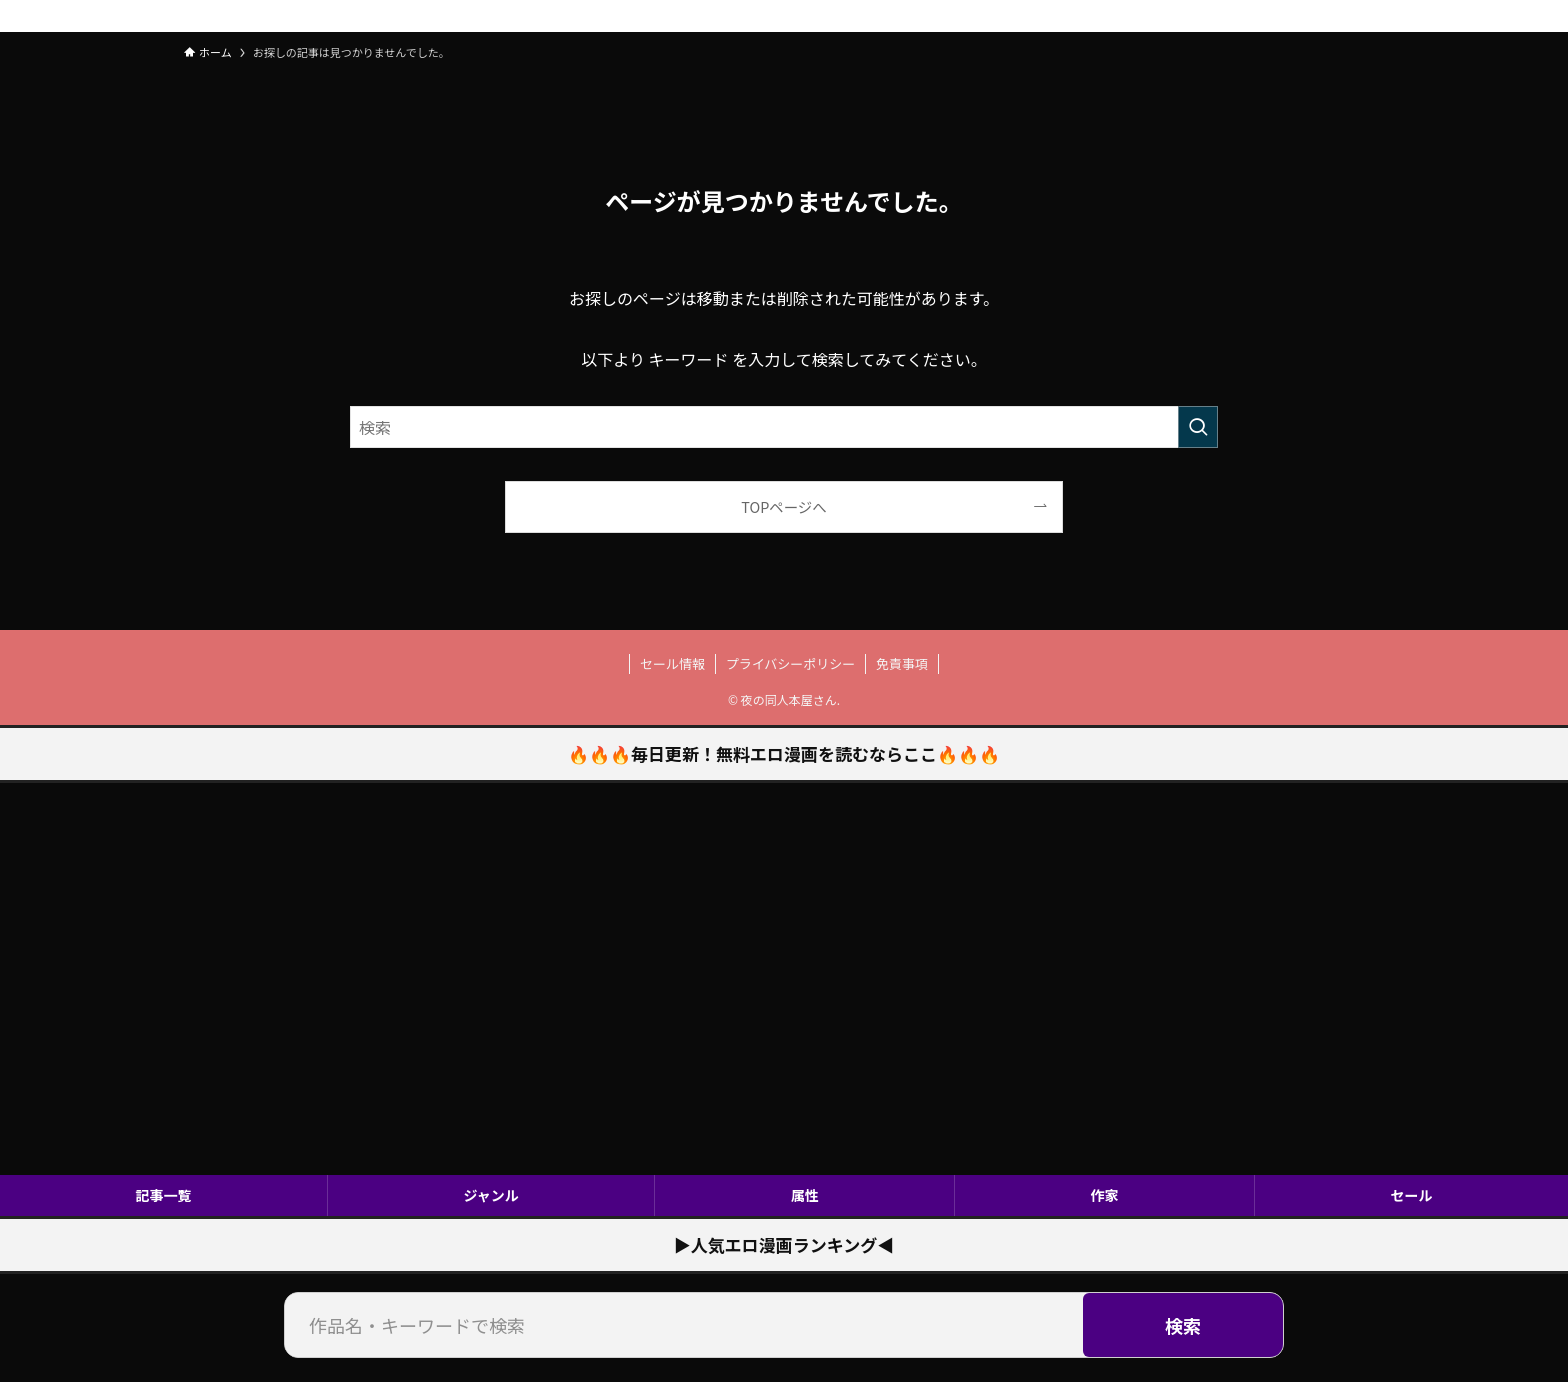  What do you see at coordinates (1412, 1195) in the screenshot?
I see `セール` at bounding box center [1412, 1195].